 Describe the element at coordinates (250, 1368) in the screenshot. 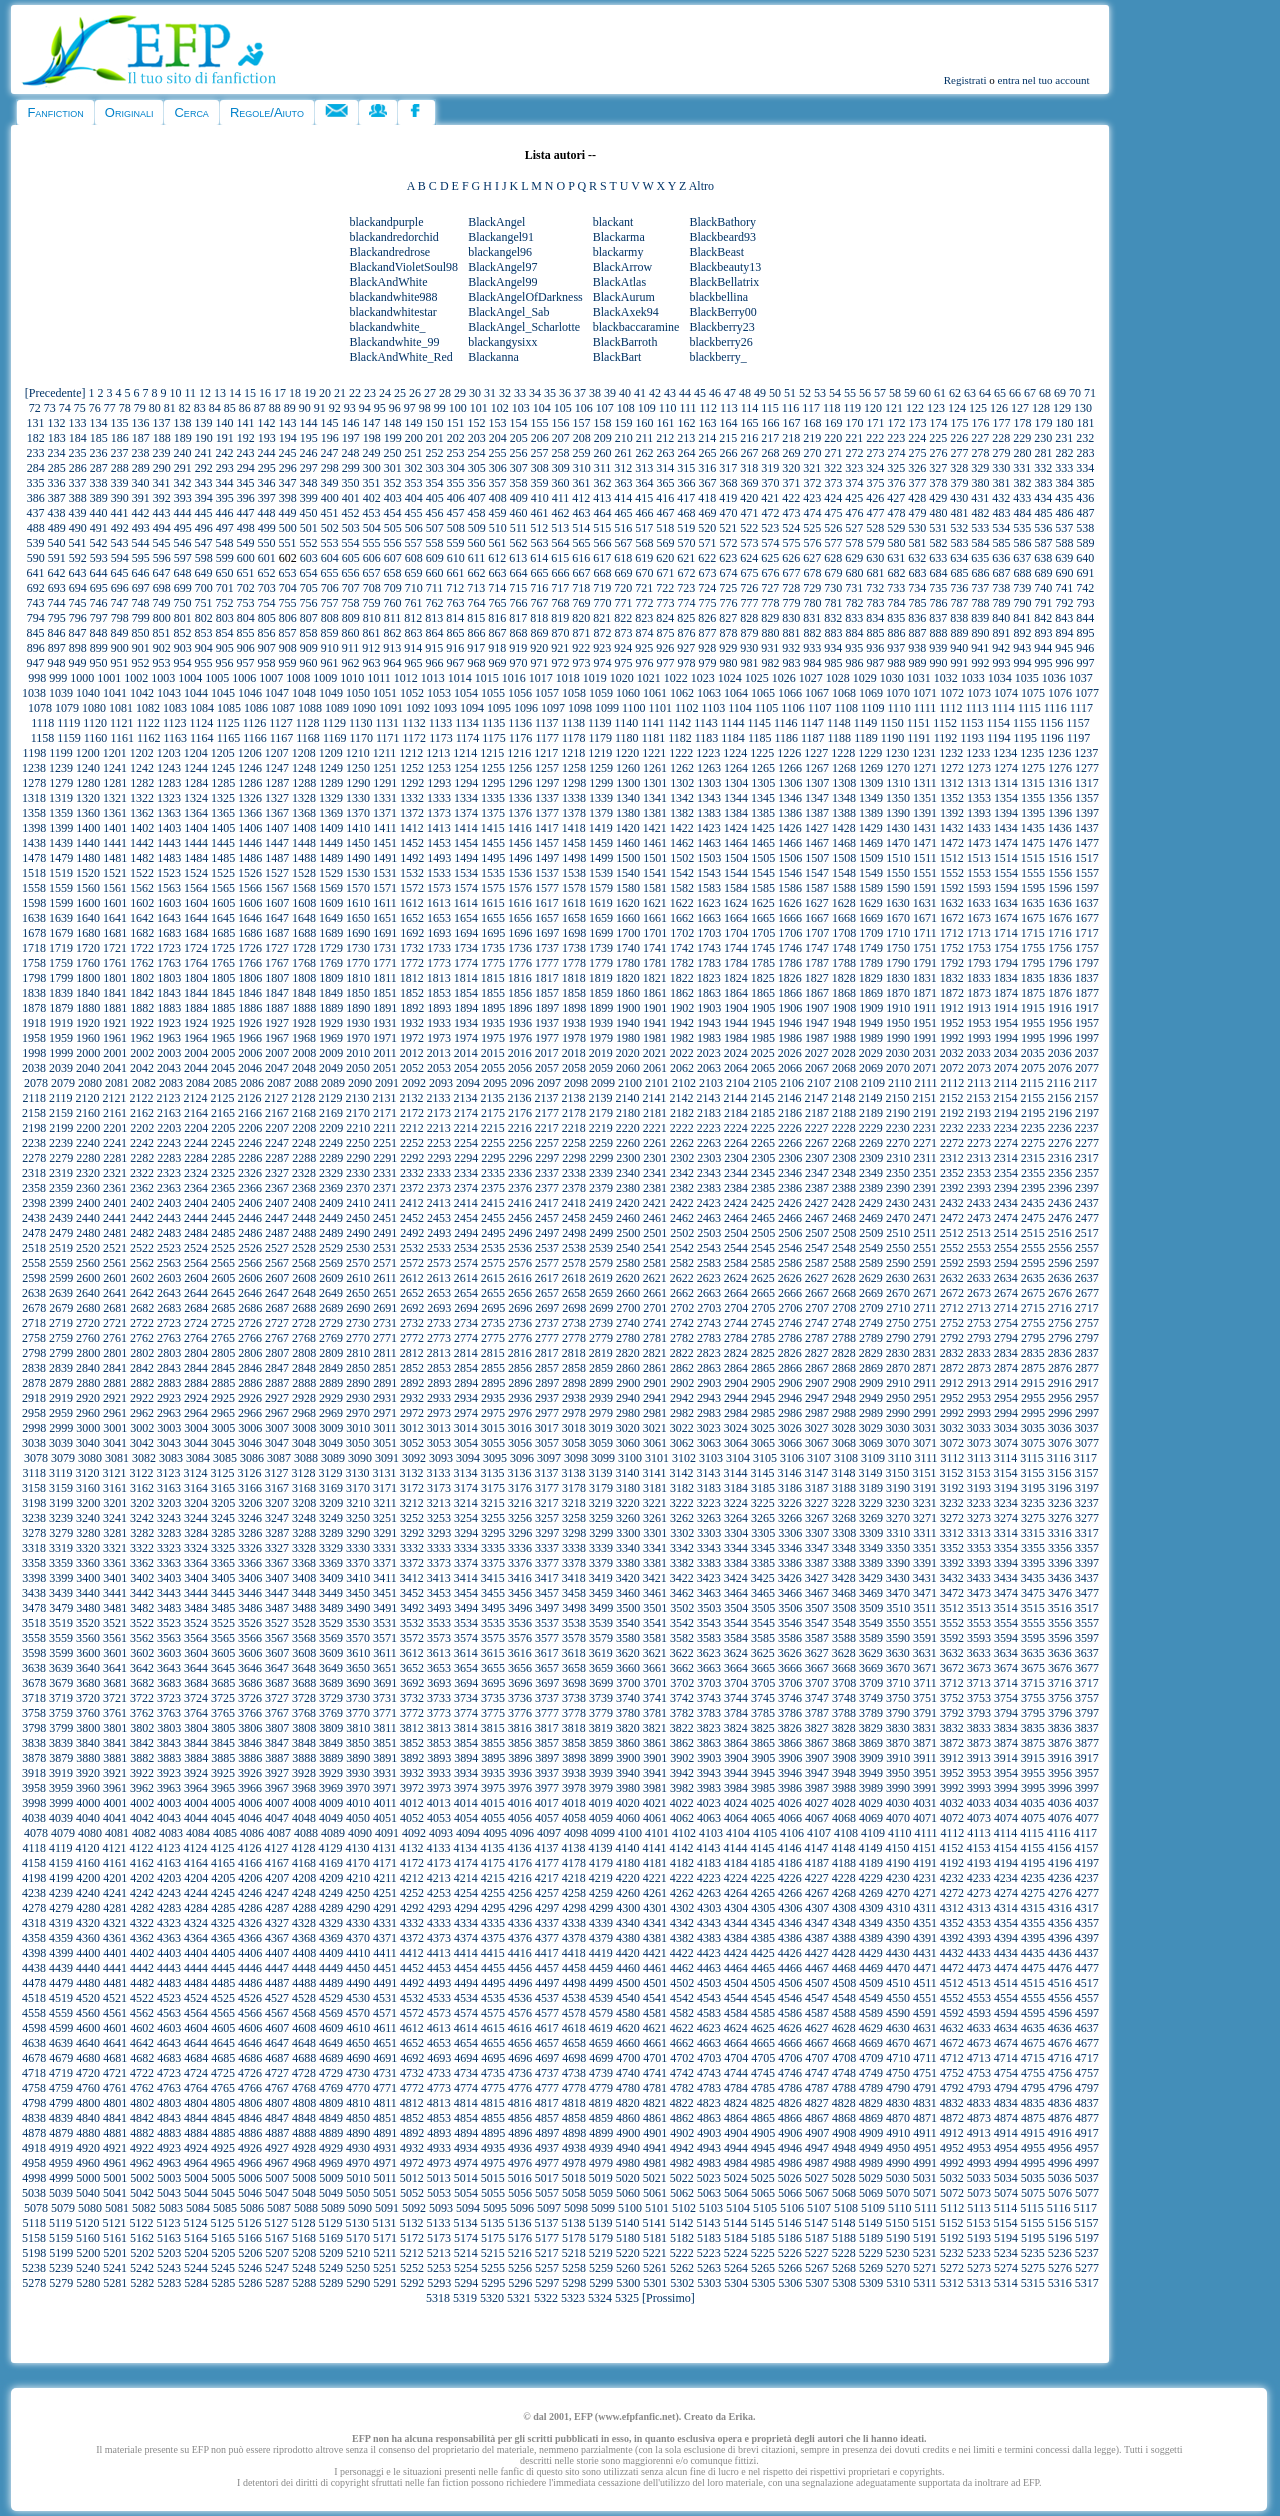

I see `2846` at that location.